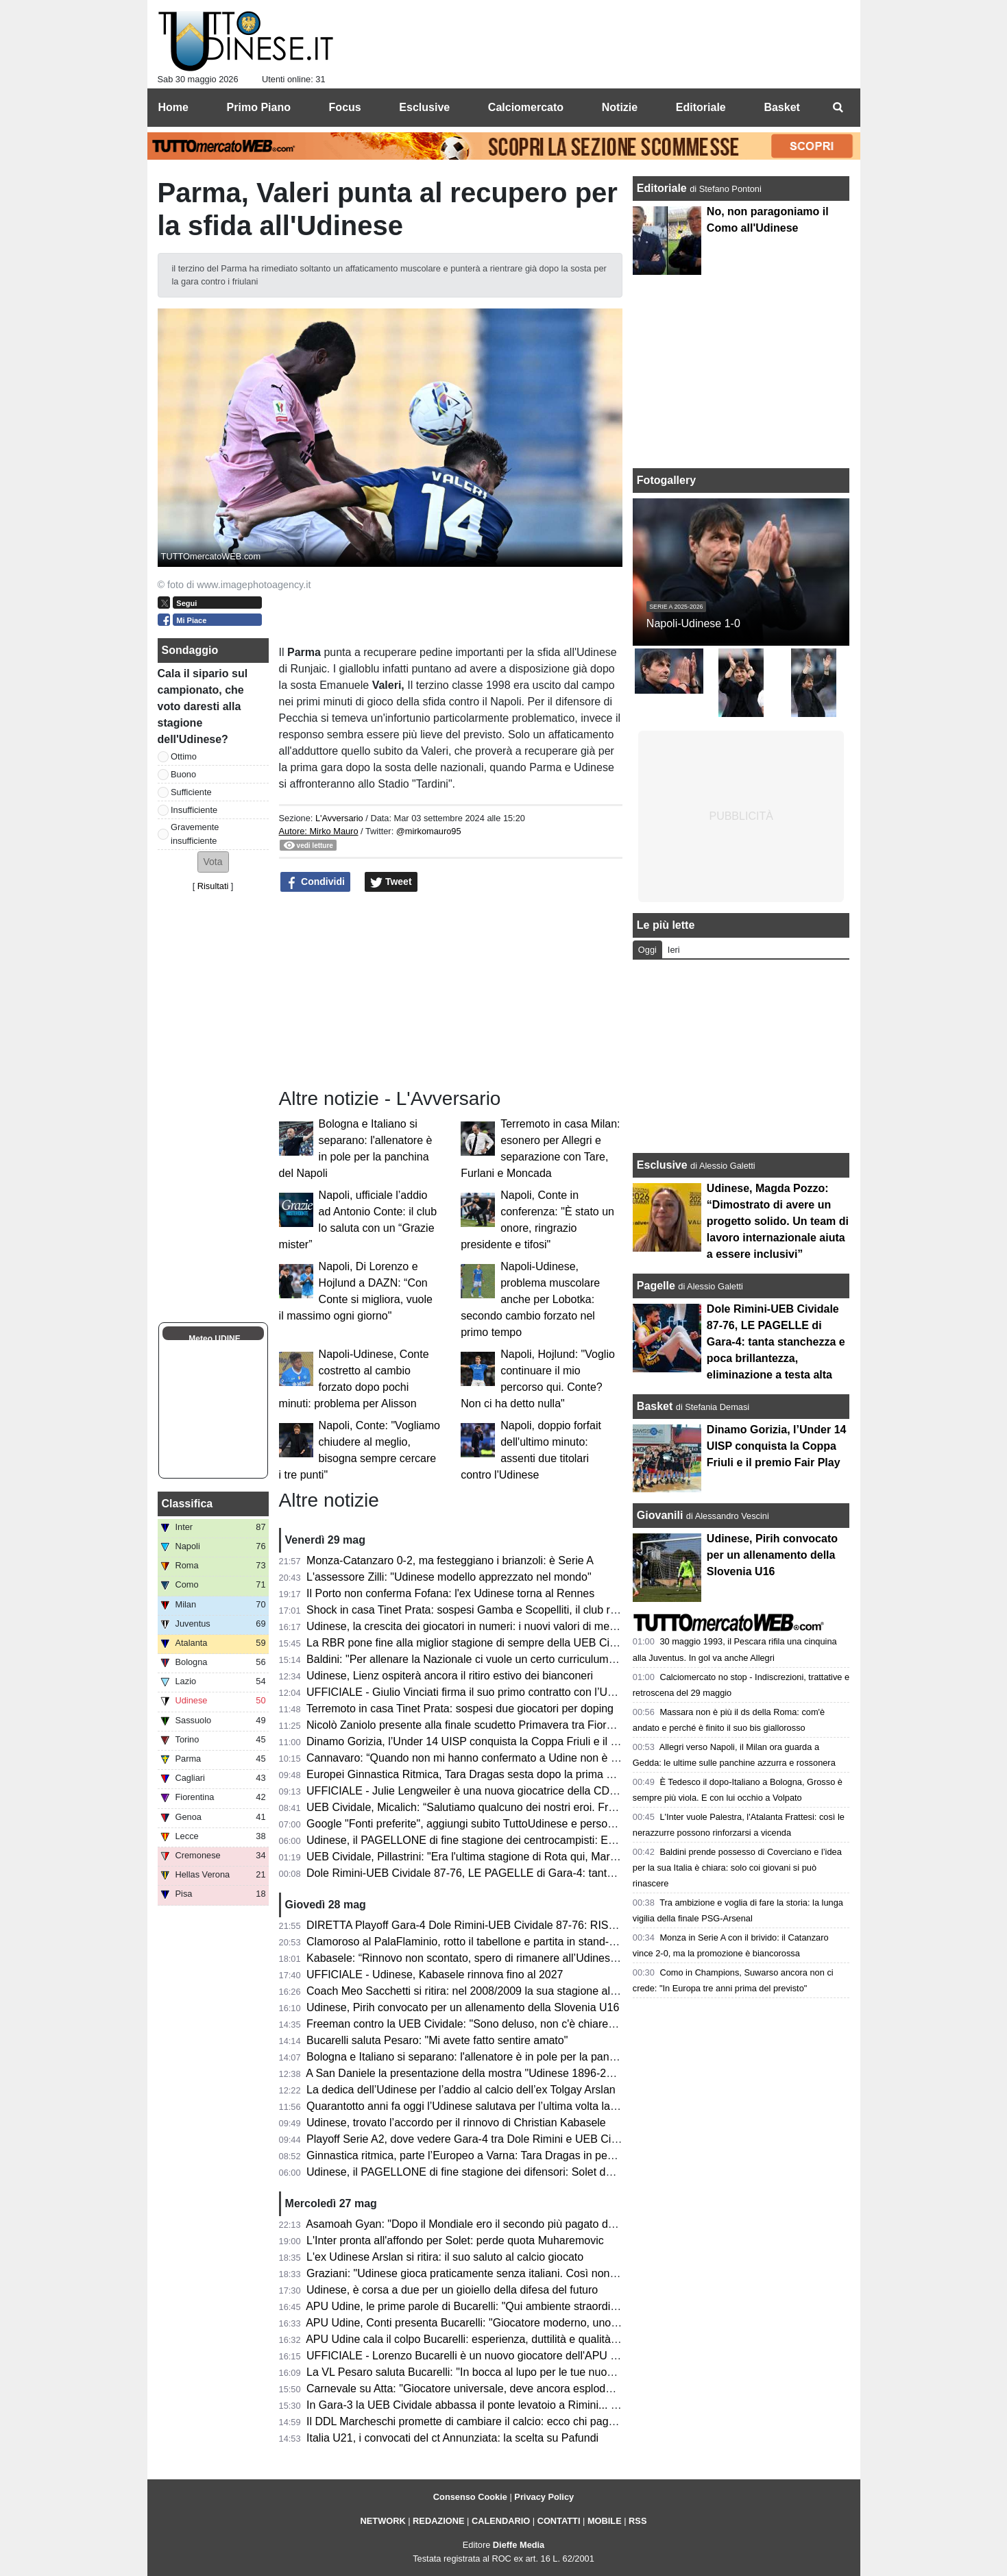  What do you see at coordinates (509, 2388) in the screenshot?
I see `Carnevale su Atta: "Giocatore universale, deve ancora esplodere. Andrà al Napoli?"` at bounding box center [509, 2388].